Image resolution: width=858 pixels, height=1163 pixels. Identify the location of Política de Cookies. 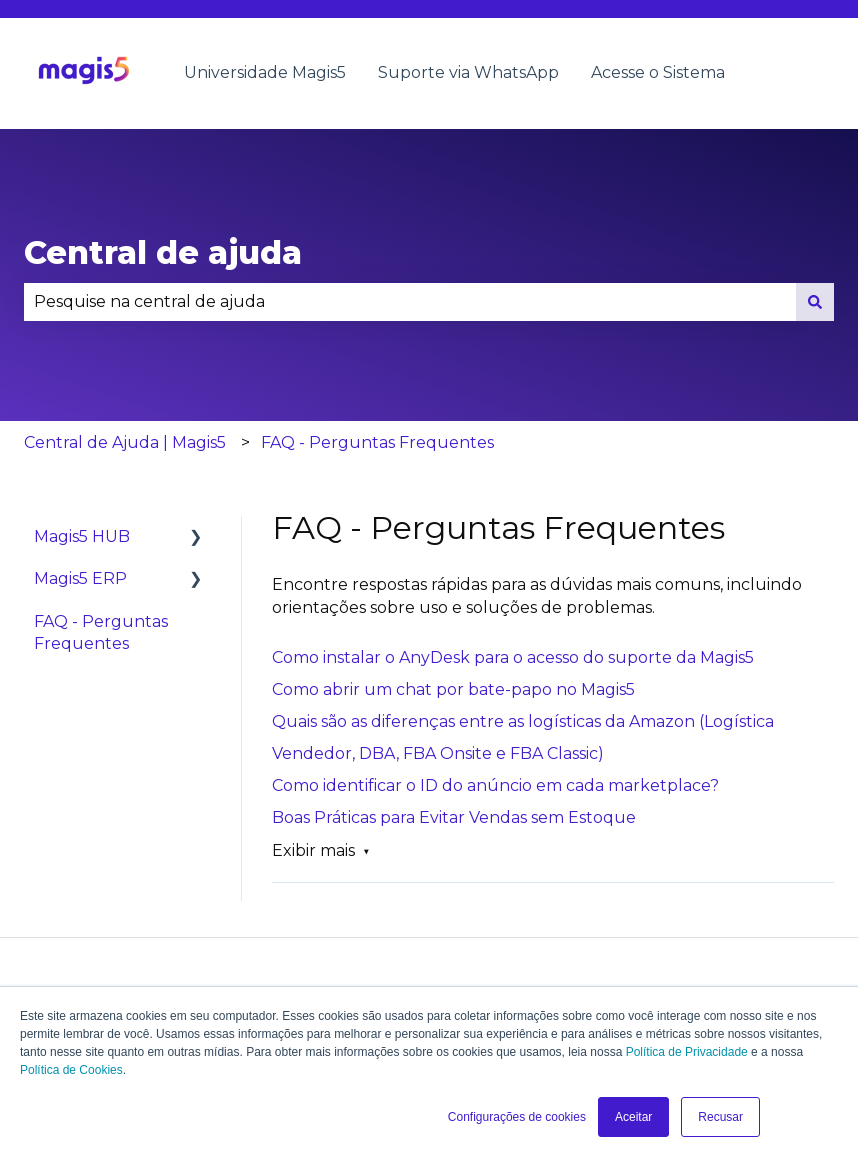
(71, 1070).